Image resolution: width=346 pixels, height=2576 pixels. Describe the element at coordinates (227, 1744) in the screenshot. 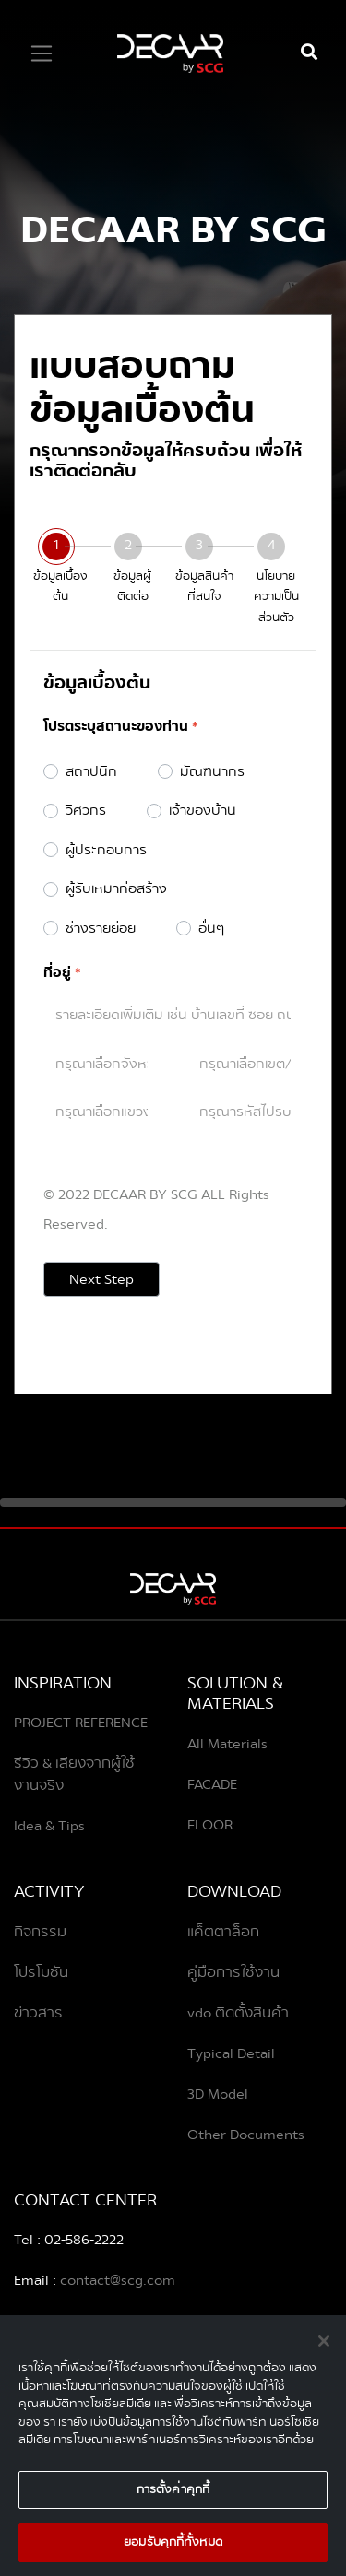

I see `All Materials` at that location.